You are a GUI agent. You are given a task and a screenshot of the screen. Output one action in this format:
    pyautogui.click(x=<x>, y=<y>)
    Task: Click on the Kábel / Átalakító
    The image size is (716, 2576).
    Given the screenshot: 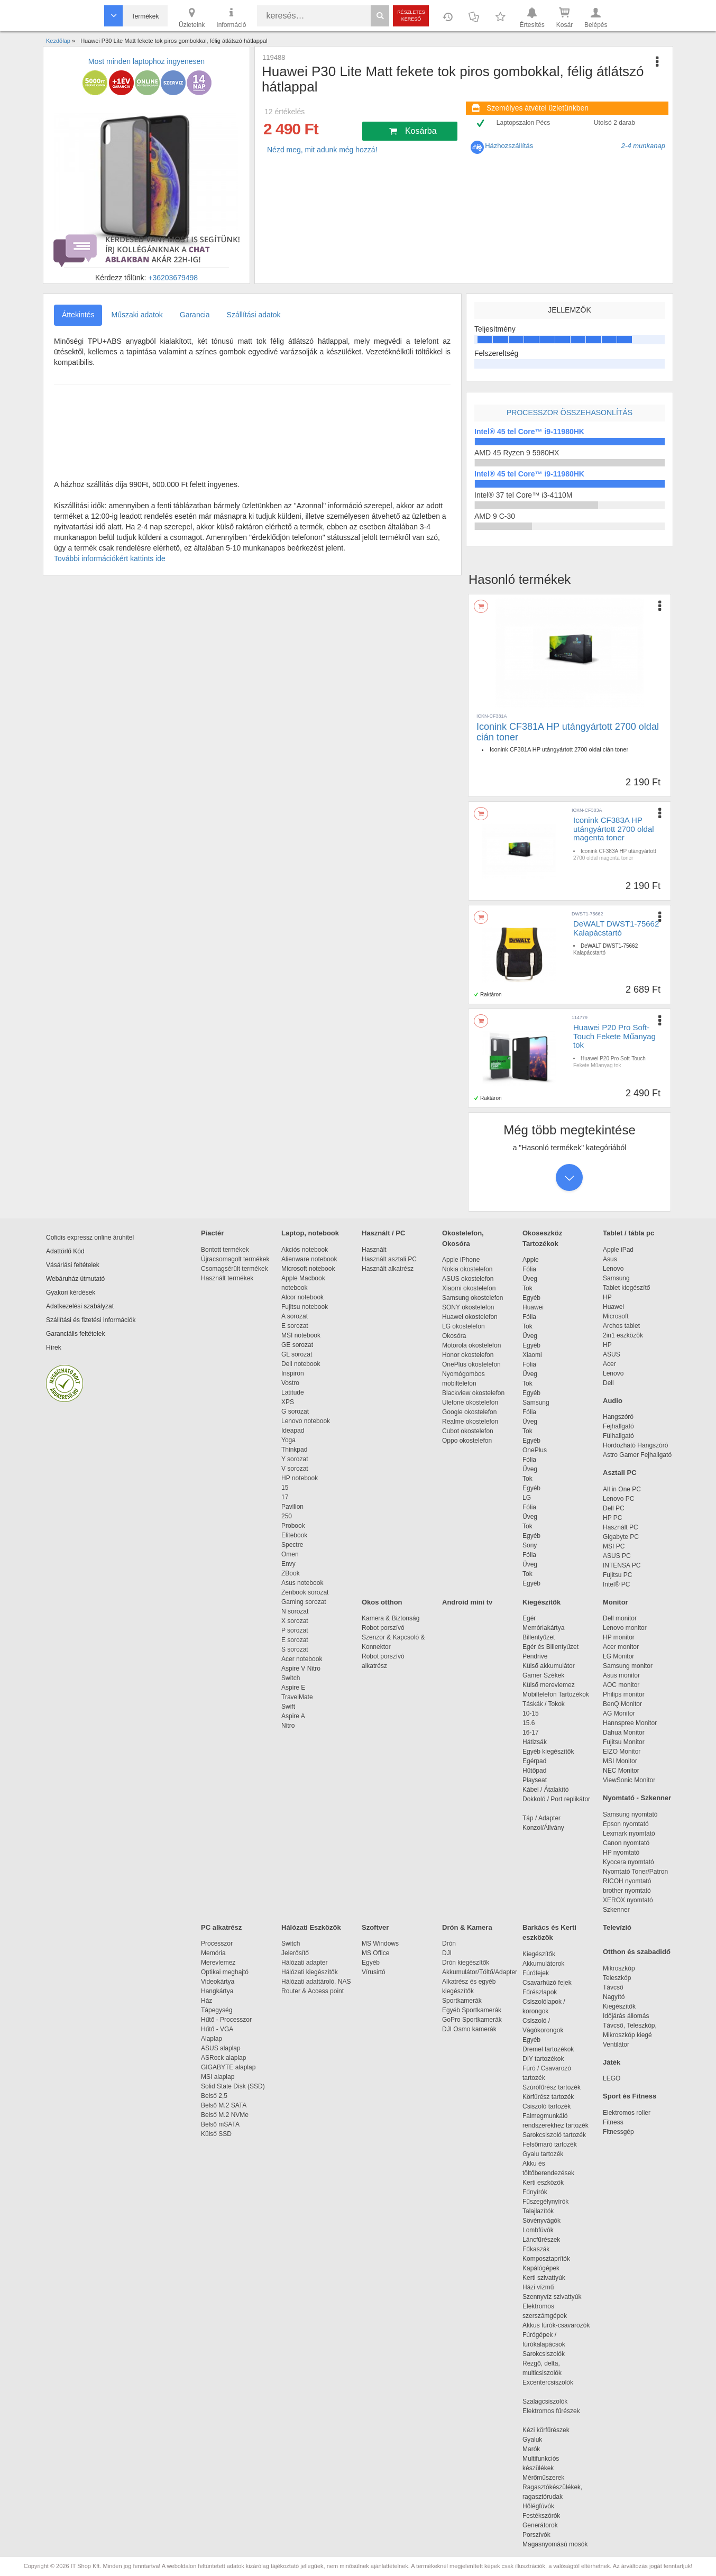 What is the action you would take?
    pyautogui.click(x=547, y=1789)
    